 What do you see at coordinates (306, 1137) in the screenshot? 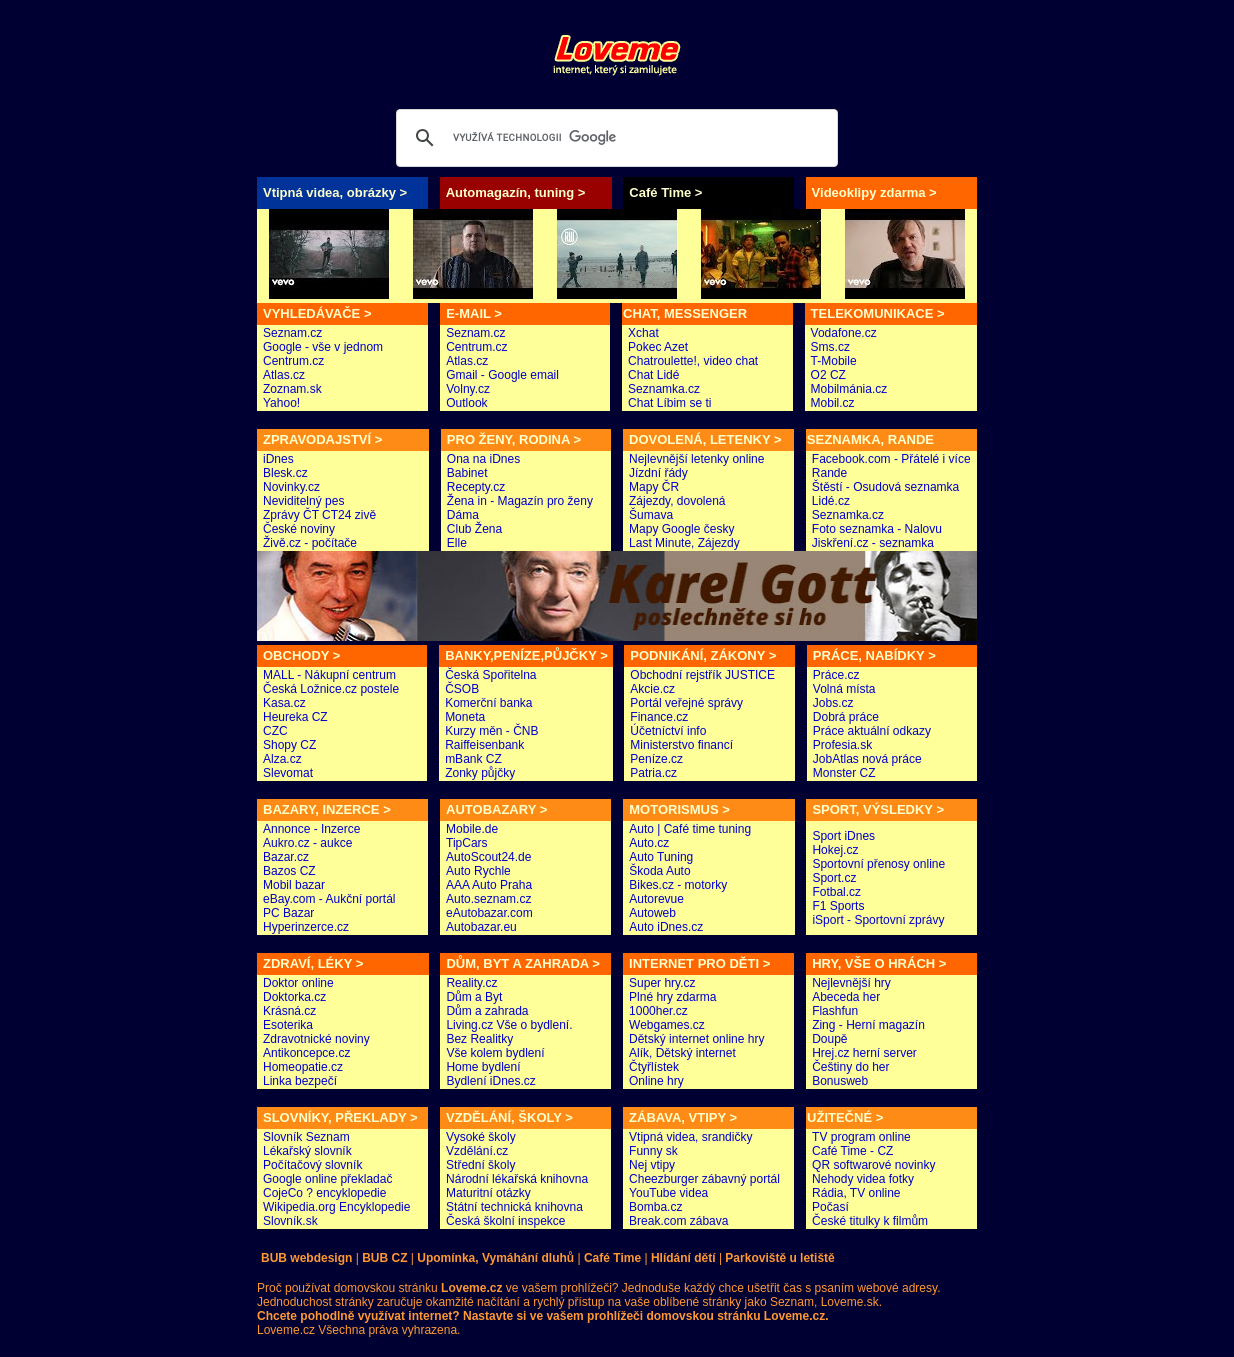
I see `Slovník Seznam` at bounding box center [306, 1137].